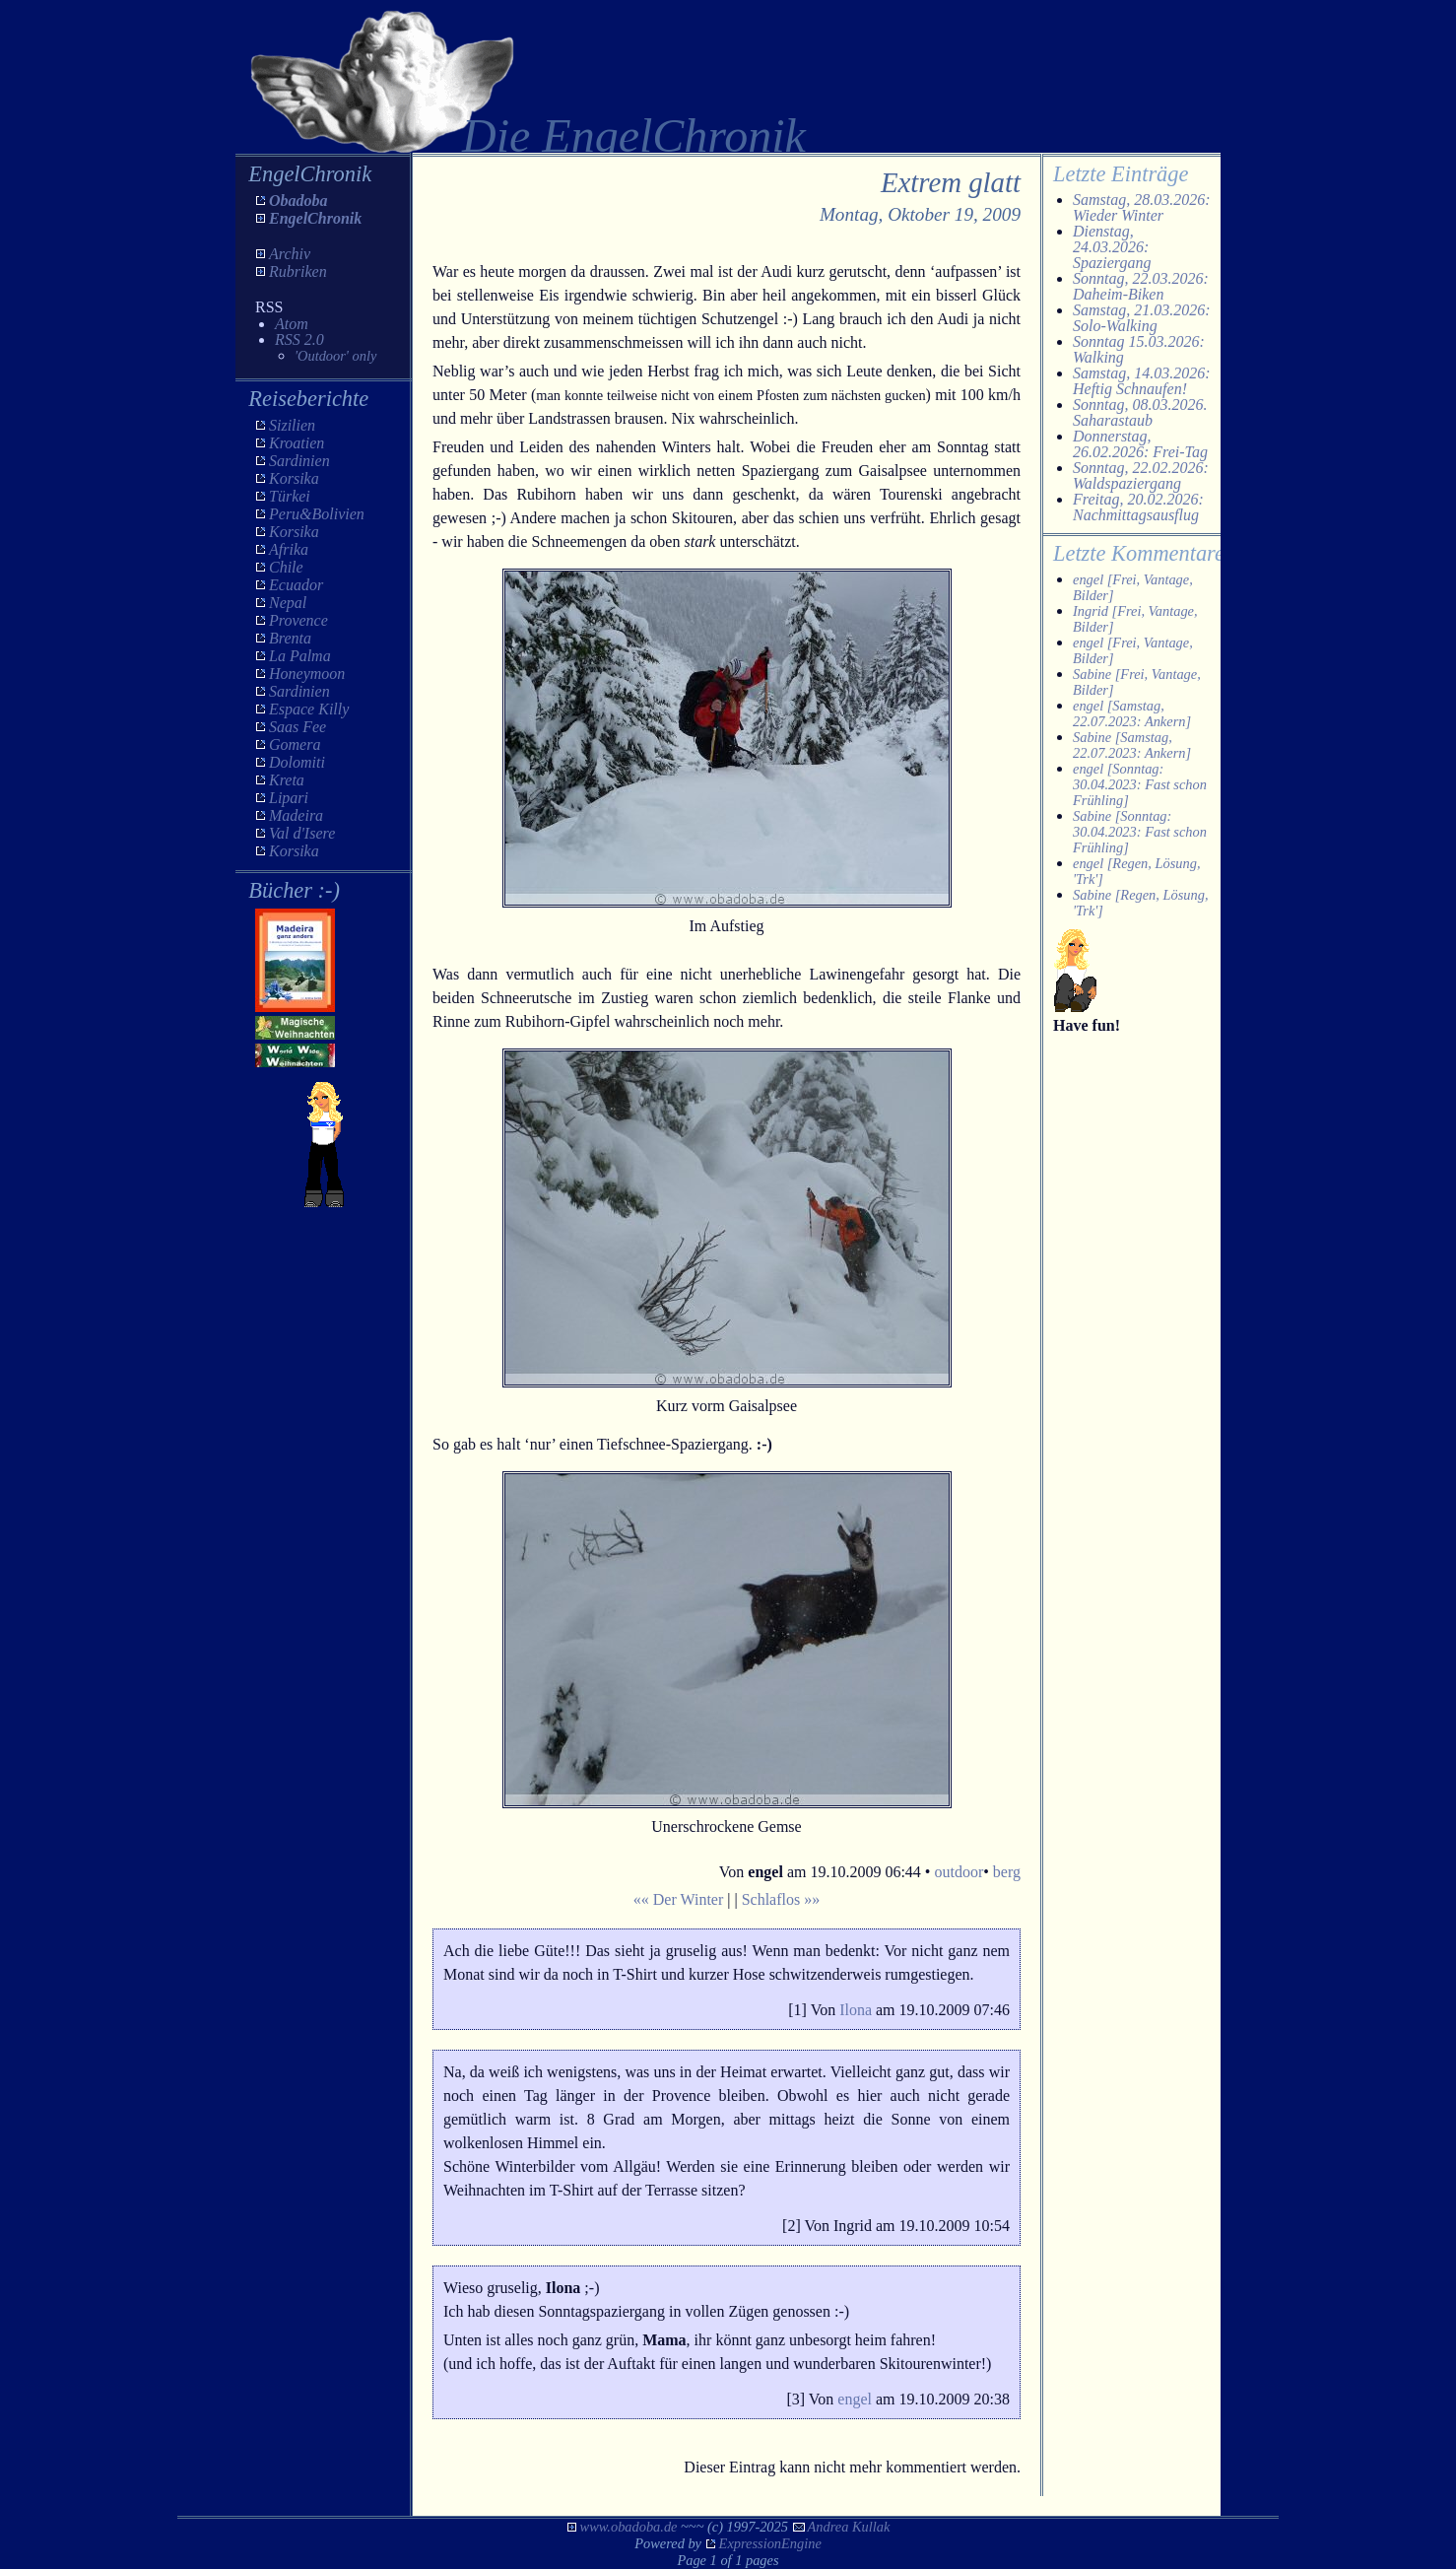  I want to click on Ecuador, so click(296, 584).